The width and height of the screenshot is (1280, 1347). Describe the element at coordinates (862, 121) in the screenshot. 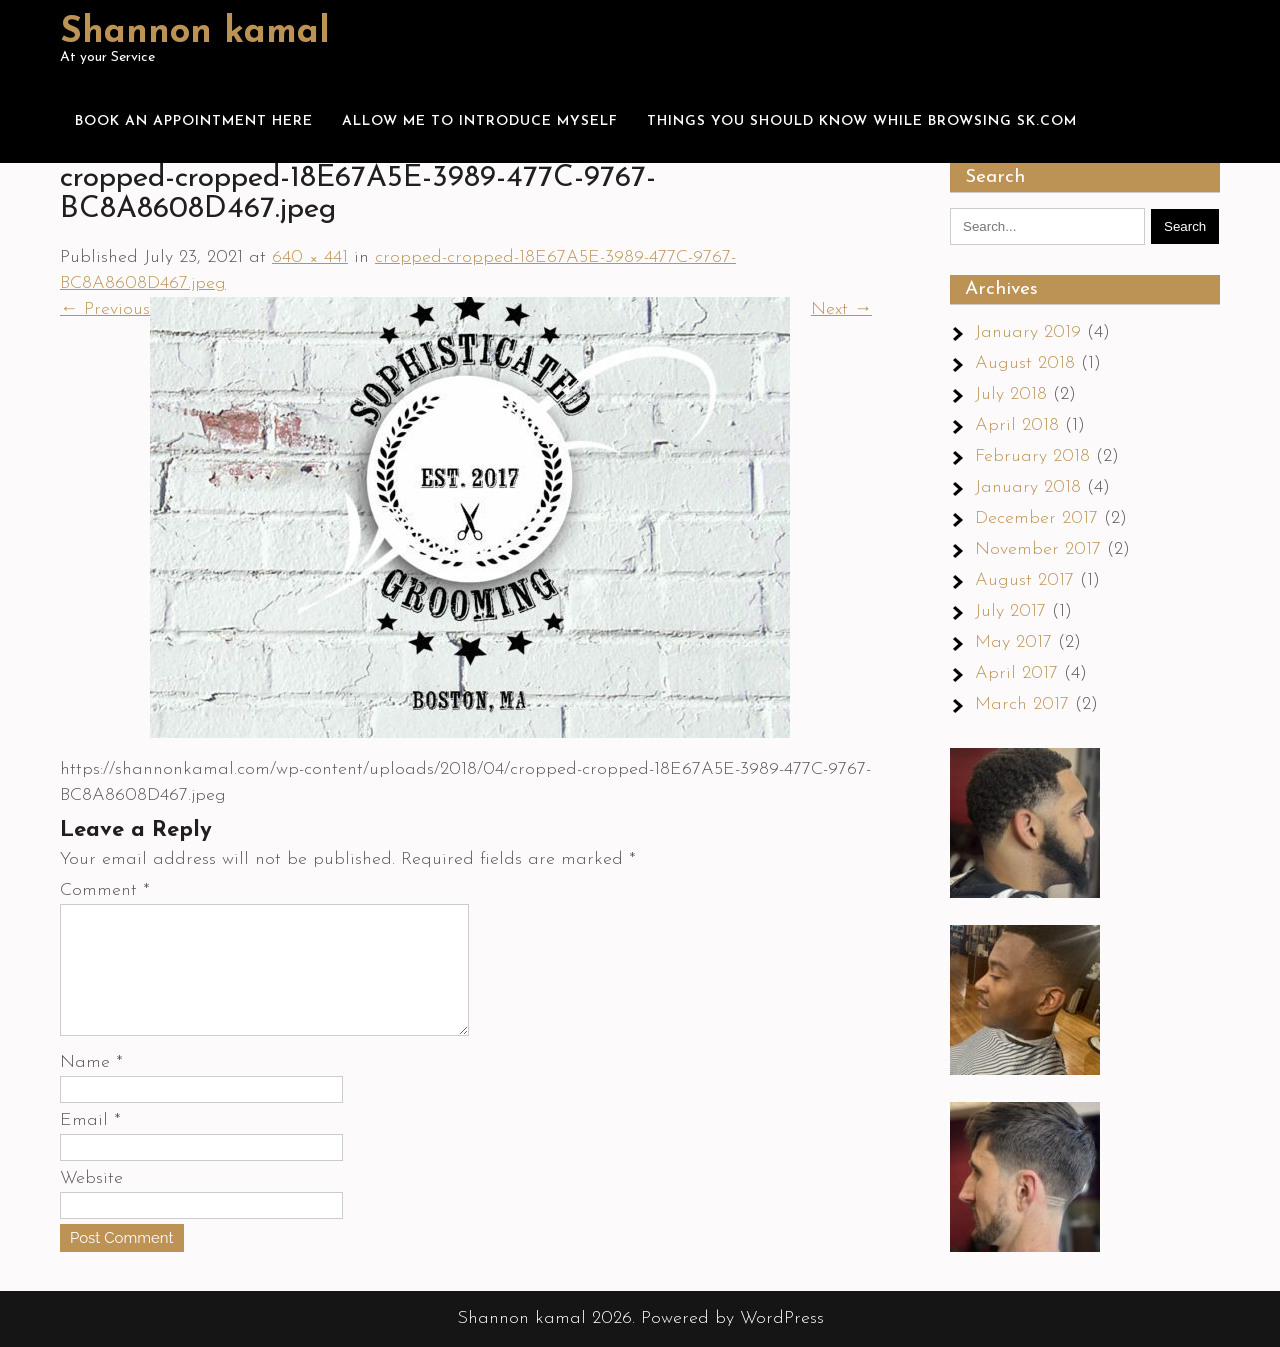

I see `Things you should know while browsing Sk.com` at that location.